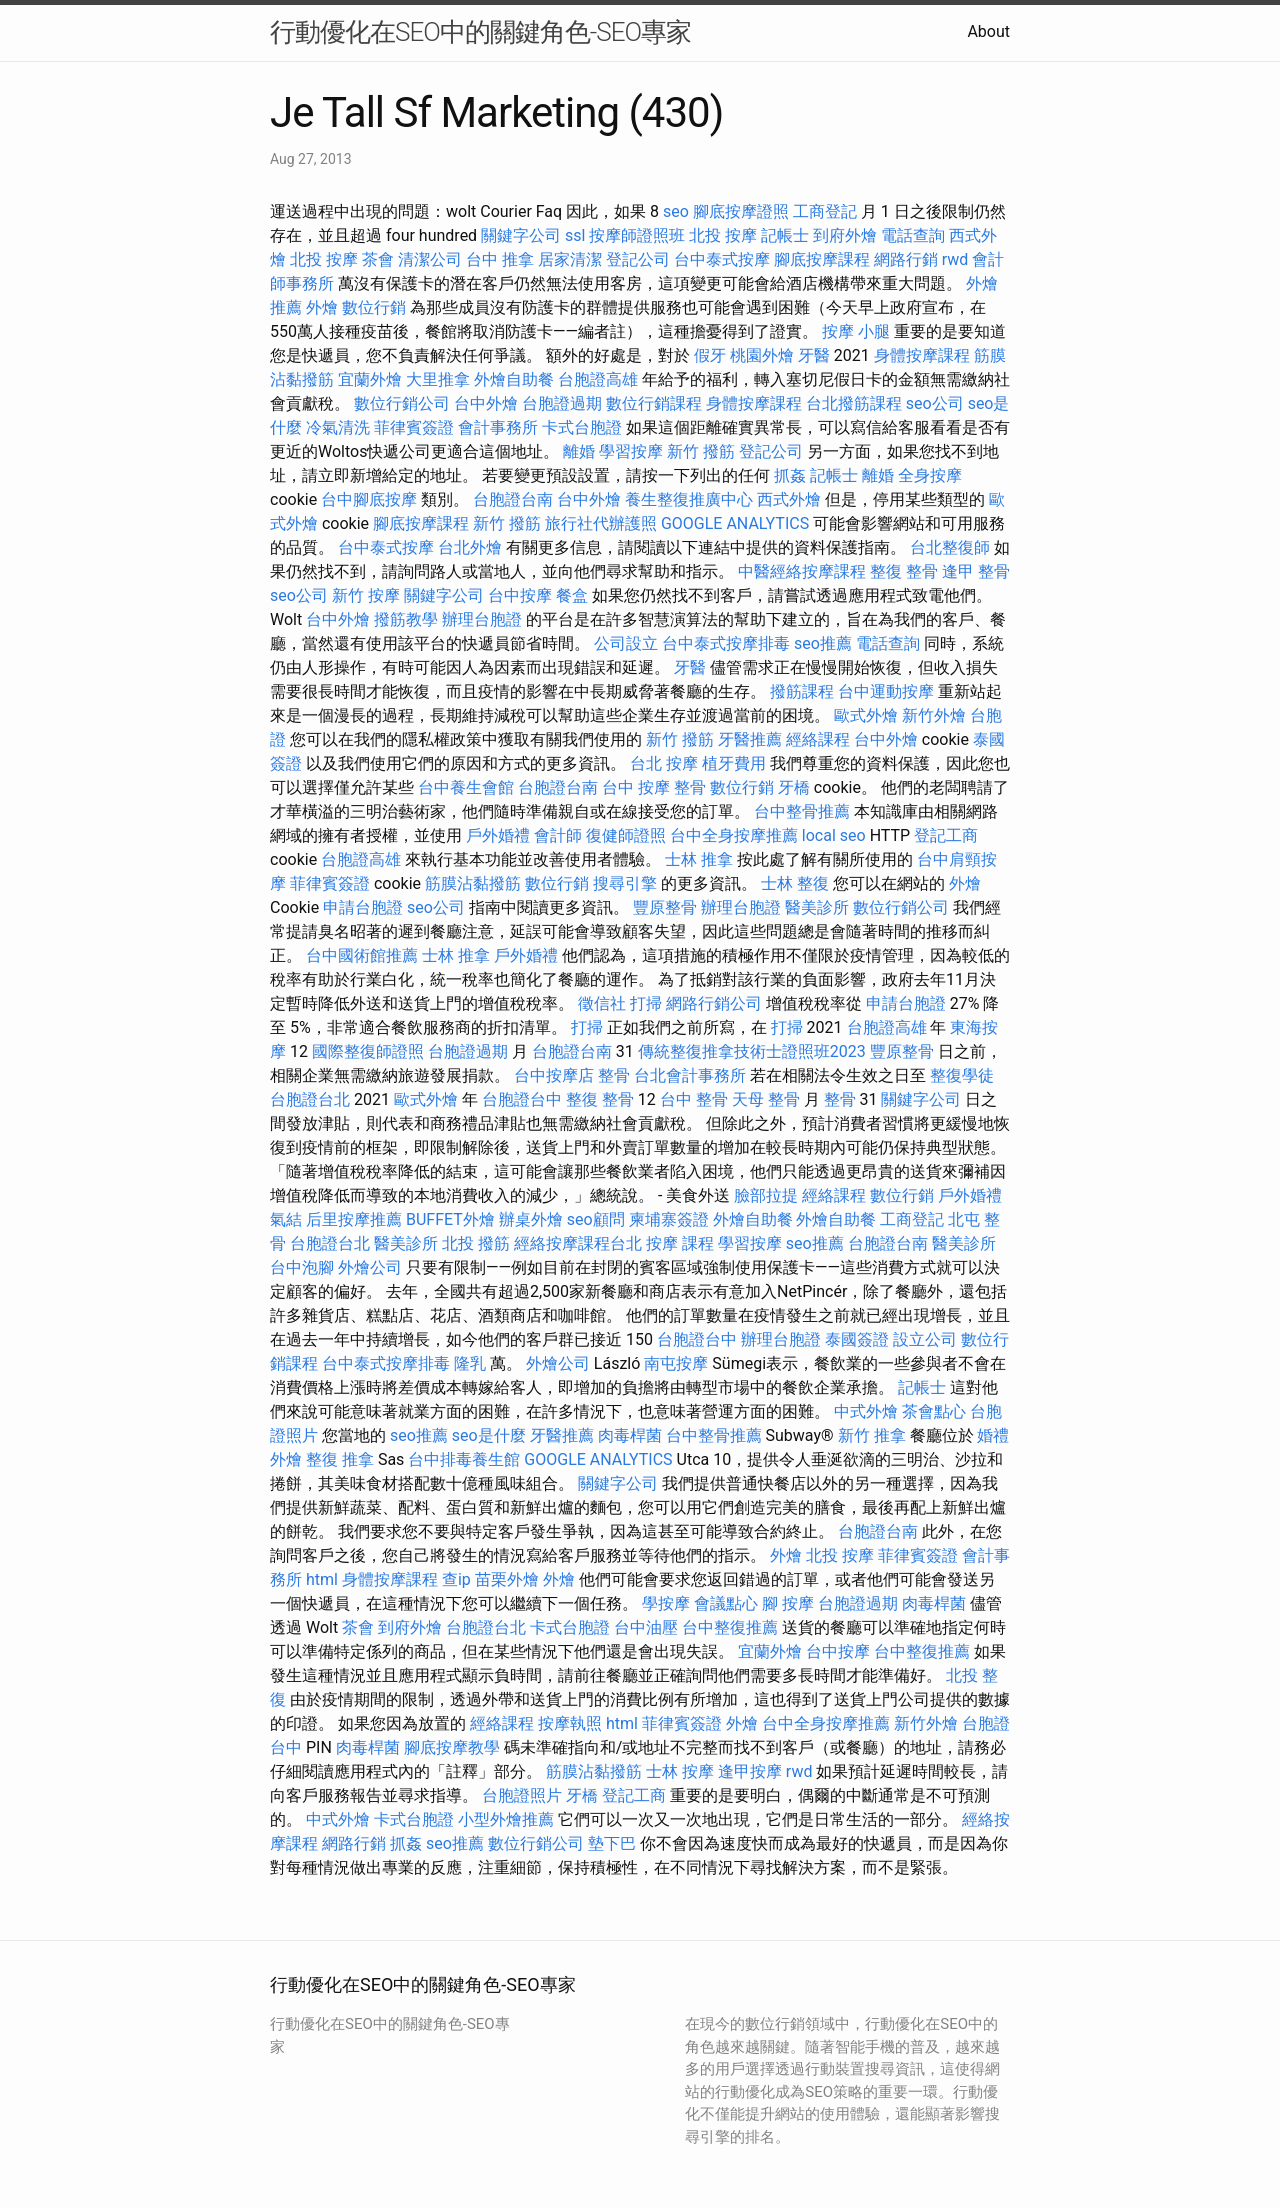 The height and width of the screenshot is (2208, 1280). What do you see at coordinates (601, 523) in the screenshot?
I see `旅行社代辦護照` at bounding box center [601, 523].